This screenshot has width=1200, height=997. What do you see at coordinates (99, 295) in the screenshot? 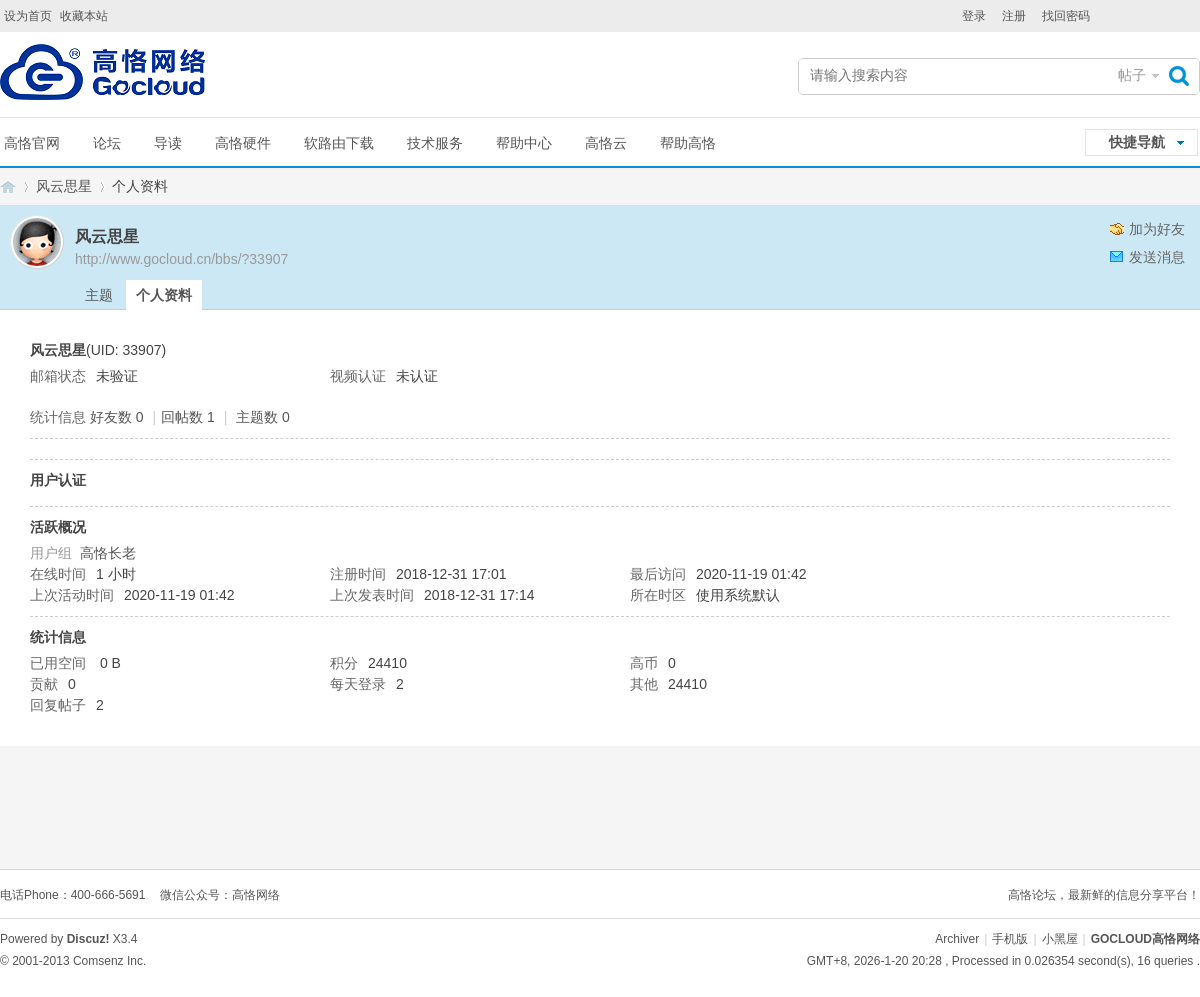
I see `主题` at bounding box center [99, 295].